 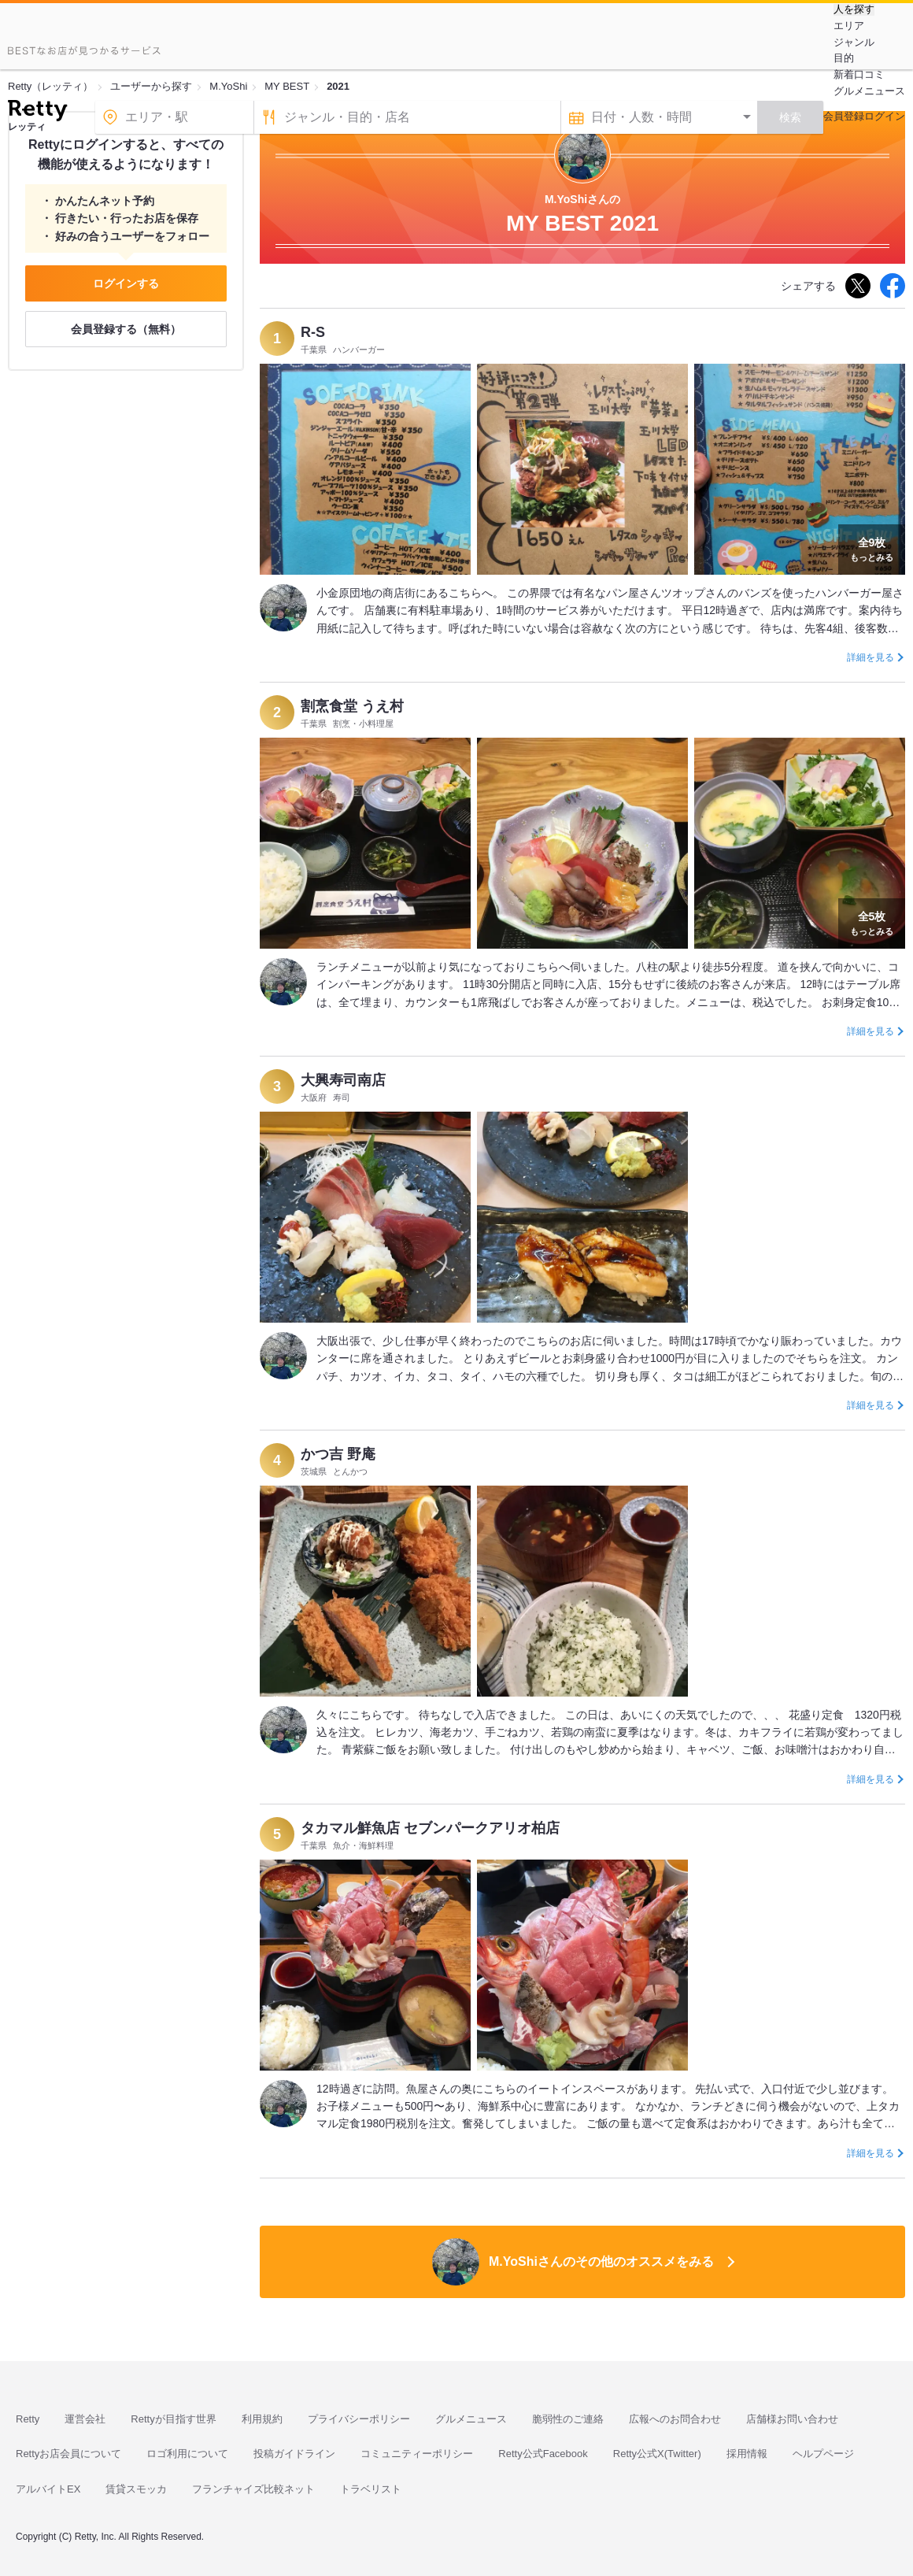 I want to click on ロゴ利用について, so click(x=187, y=2453).